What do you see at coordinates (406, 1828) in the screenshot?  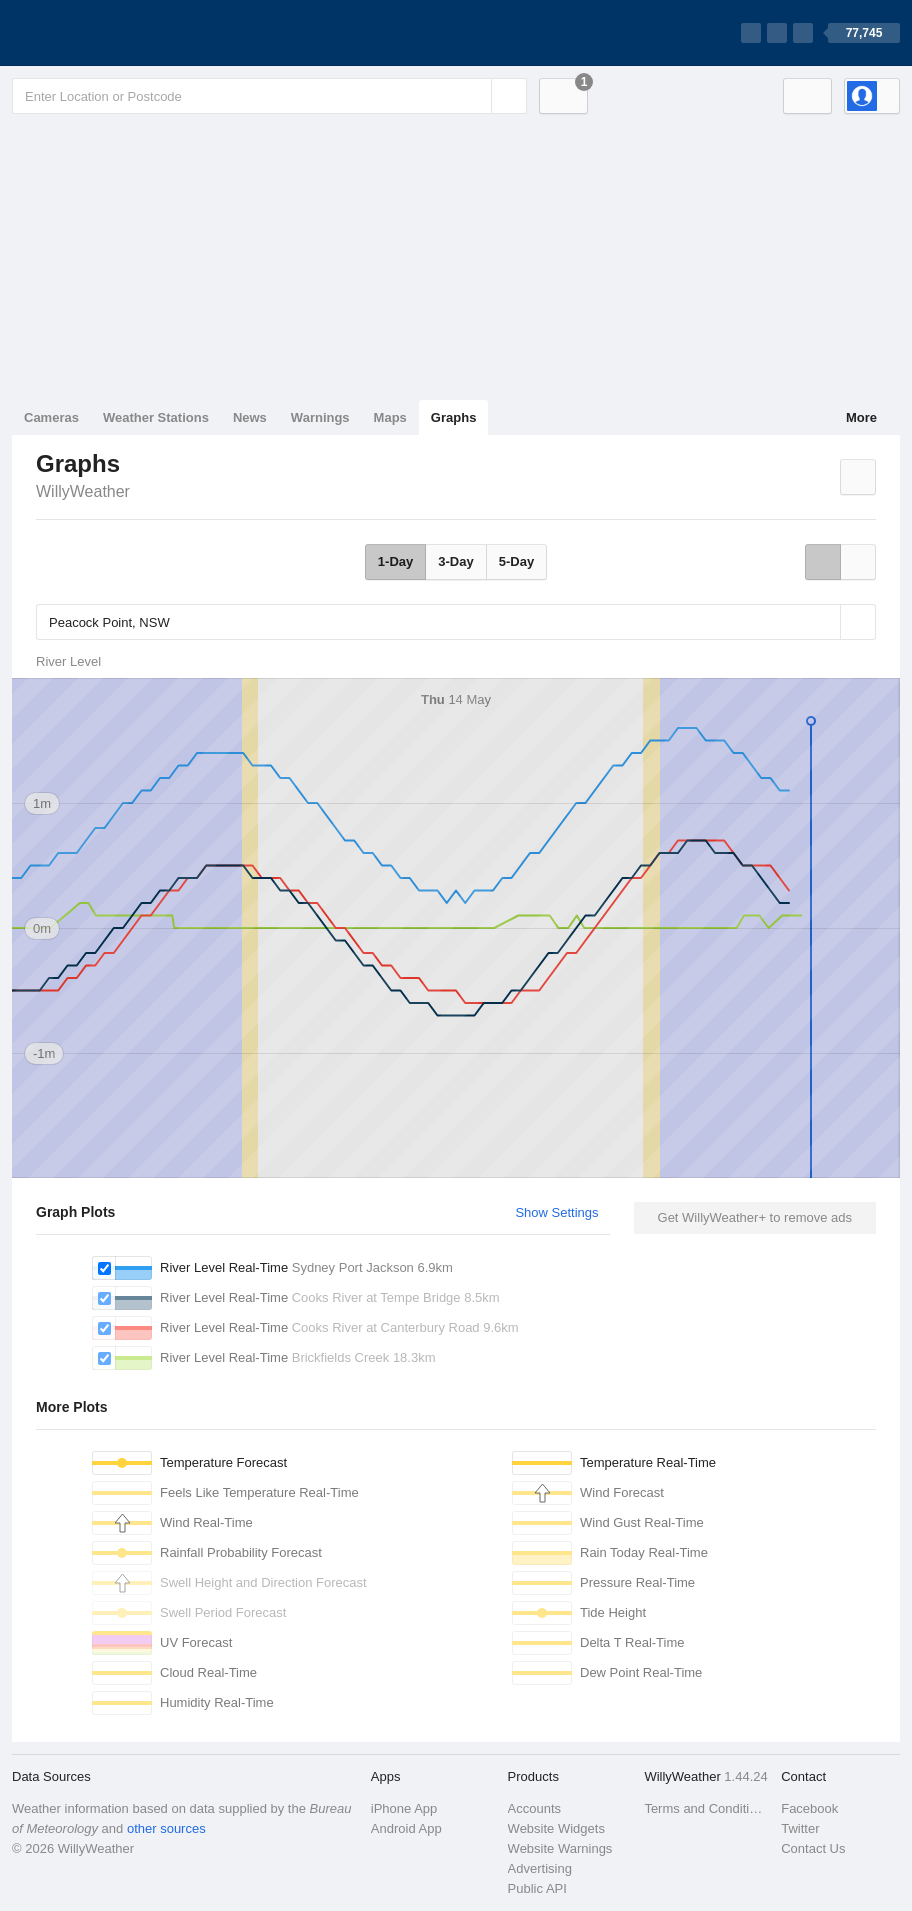 I see `Android App` at bounding box center [406, 1828].